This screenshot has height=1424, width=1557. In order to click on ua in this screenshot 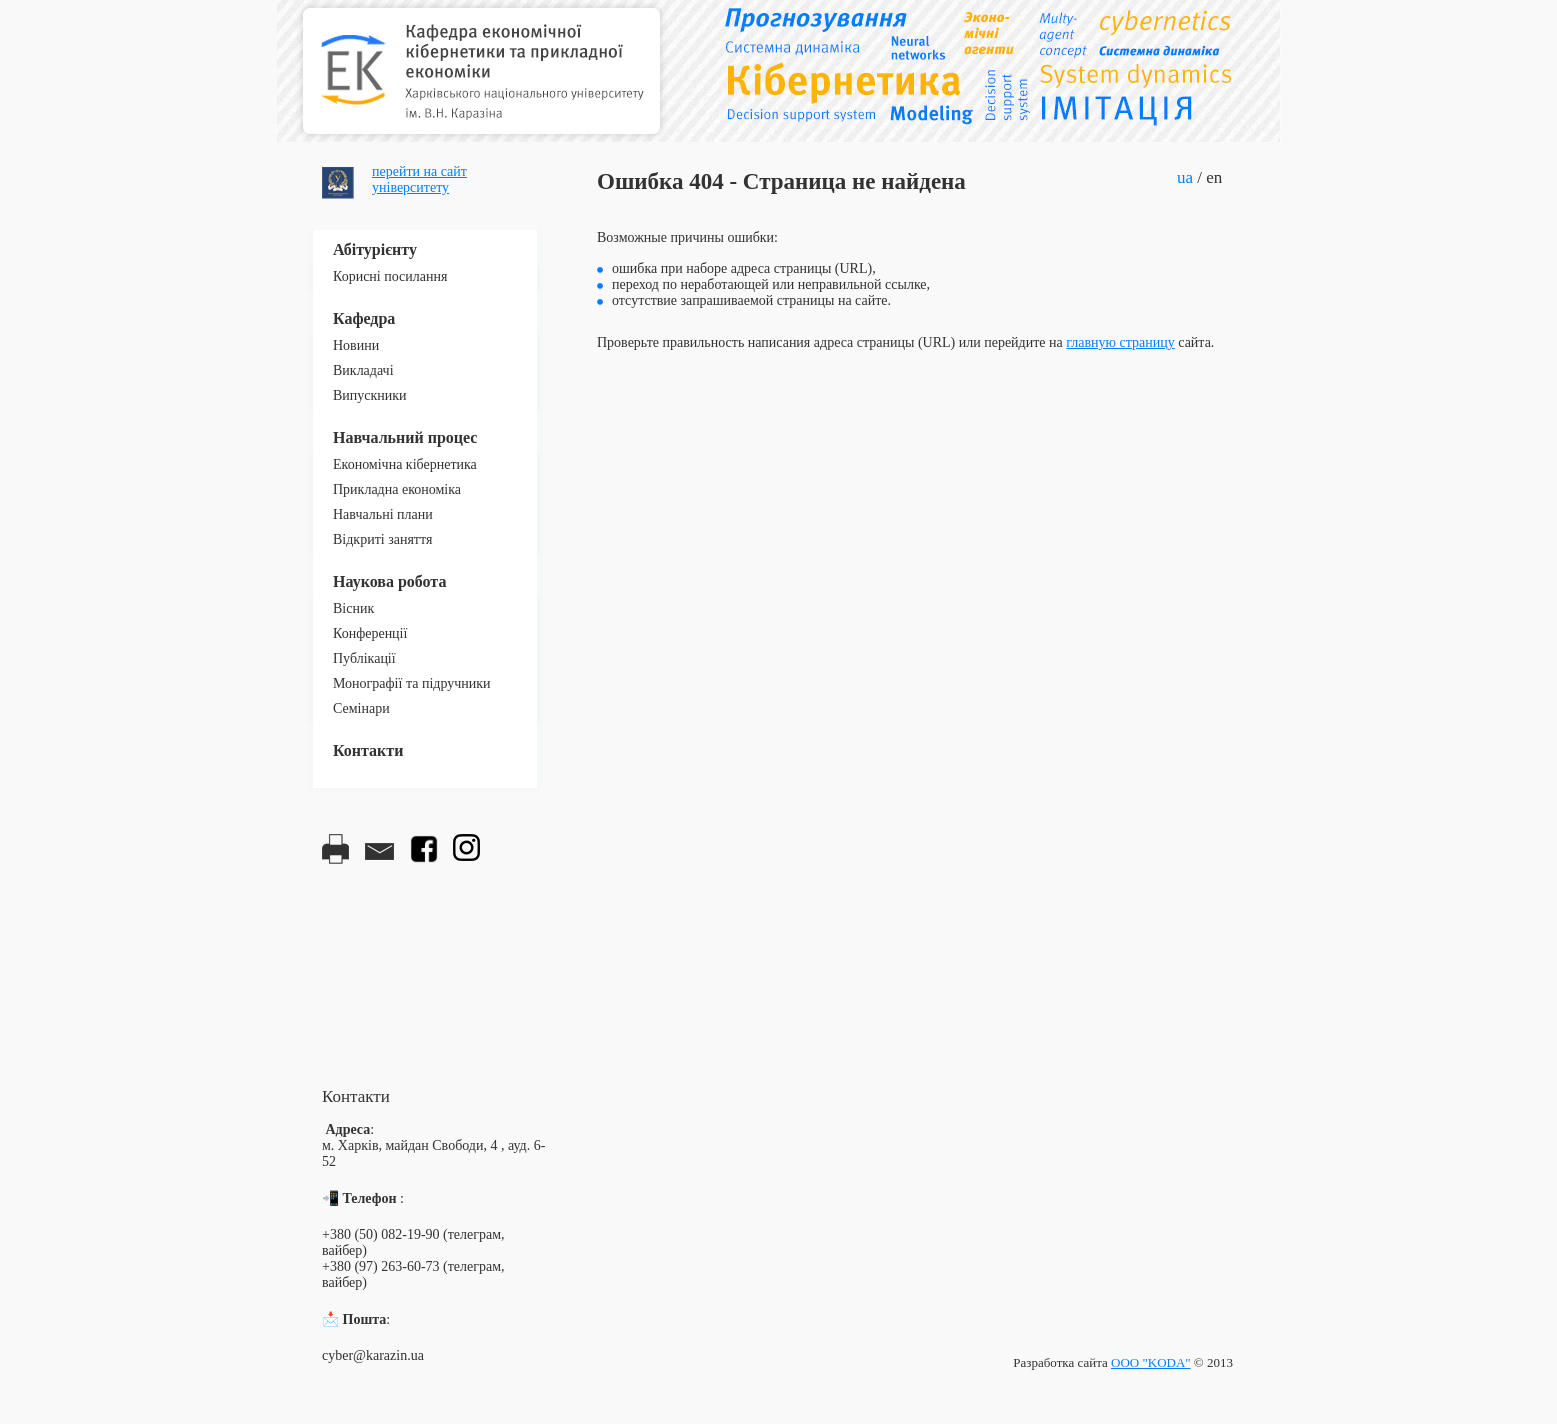, I will do `click(1185, 177)`.